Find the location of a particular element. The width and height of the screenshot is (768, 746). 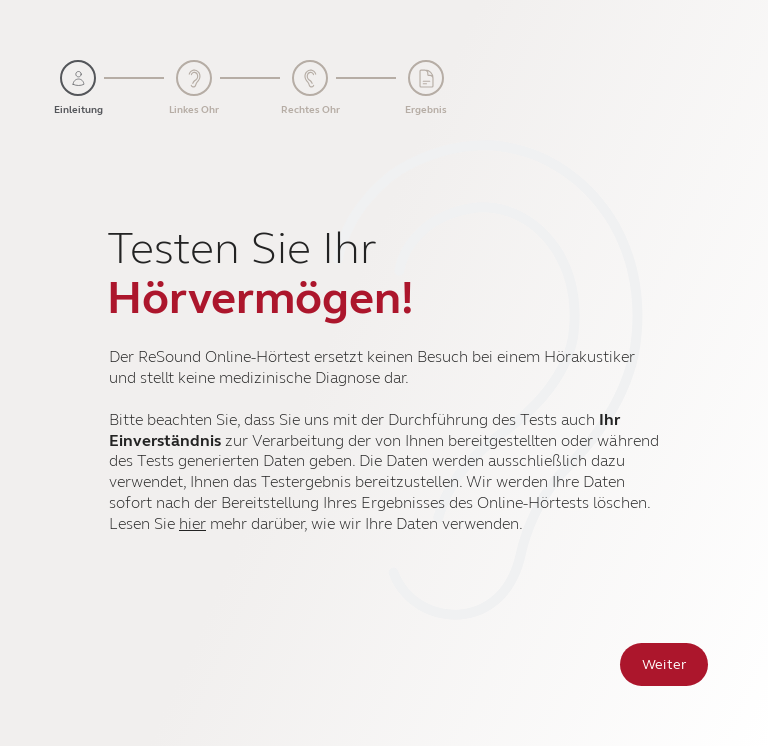

hier is located at coordinates (192, 523).